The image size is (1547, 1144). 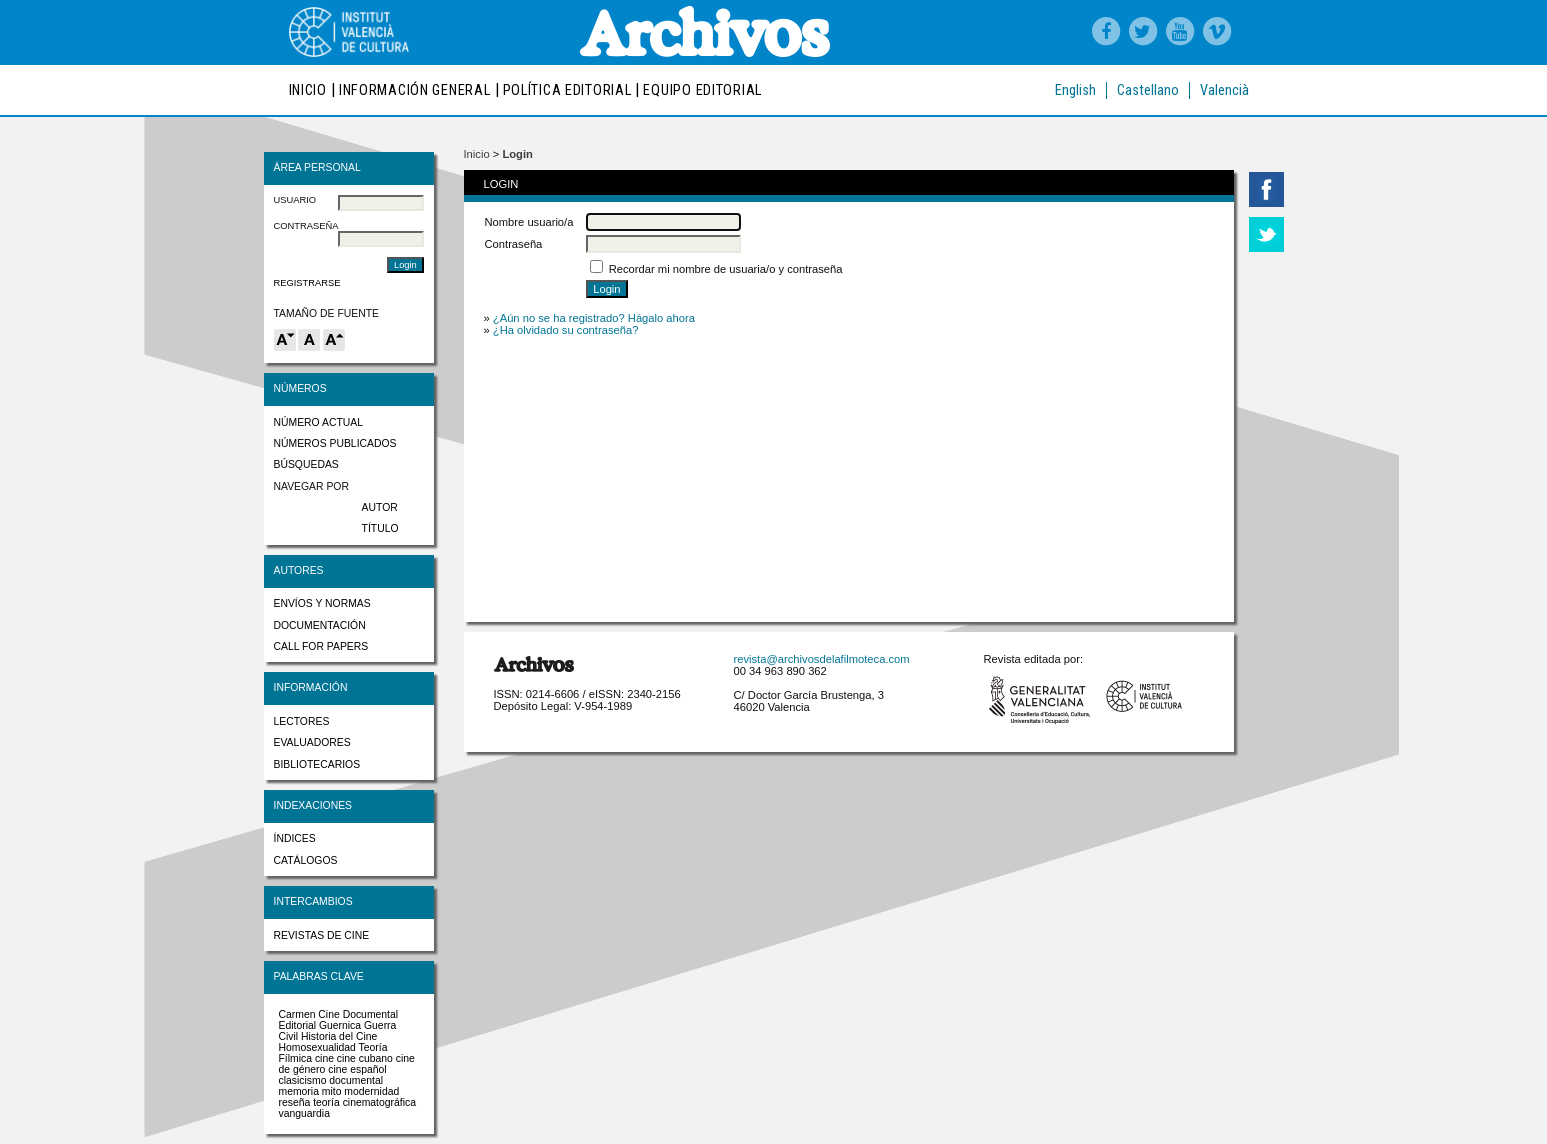 I want to click on Búsquedas, so click(x=306, y=464).